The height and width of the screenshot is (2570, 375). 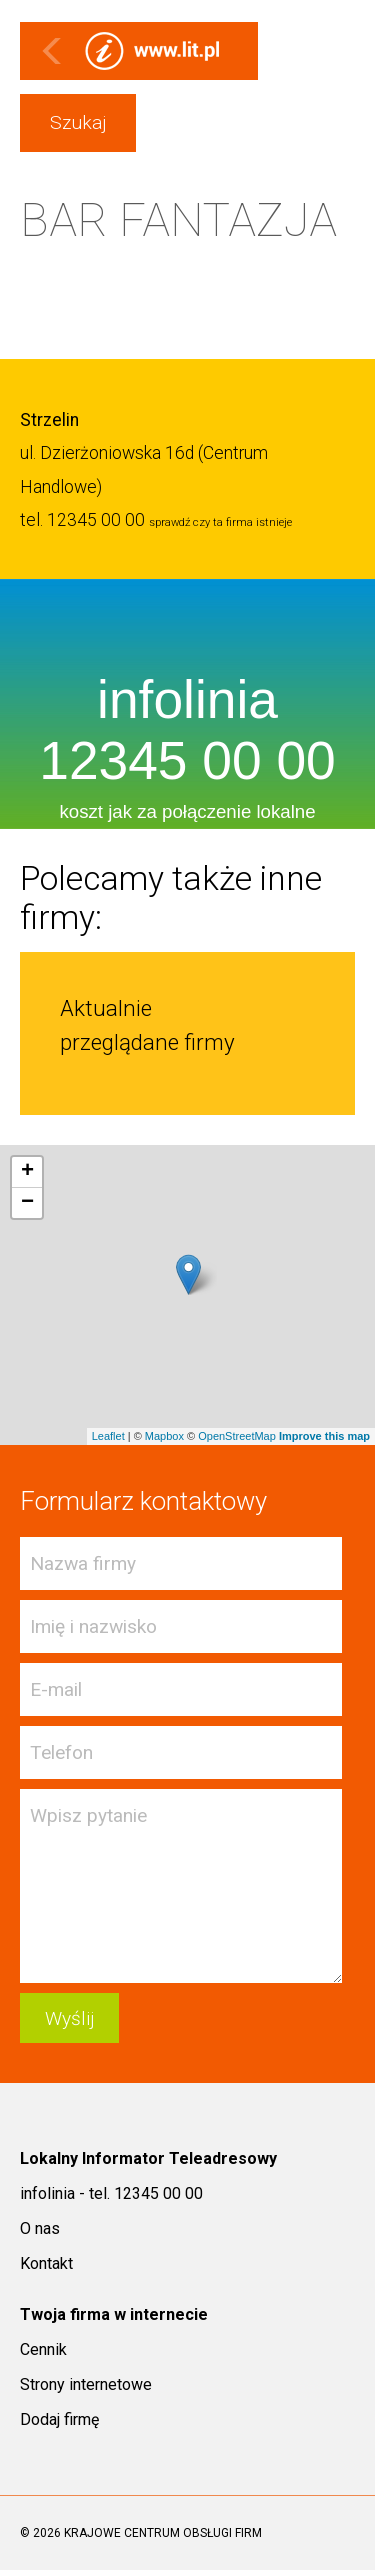 I want to click on Improve this map, so click(x=324, y=1436).